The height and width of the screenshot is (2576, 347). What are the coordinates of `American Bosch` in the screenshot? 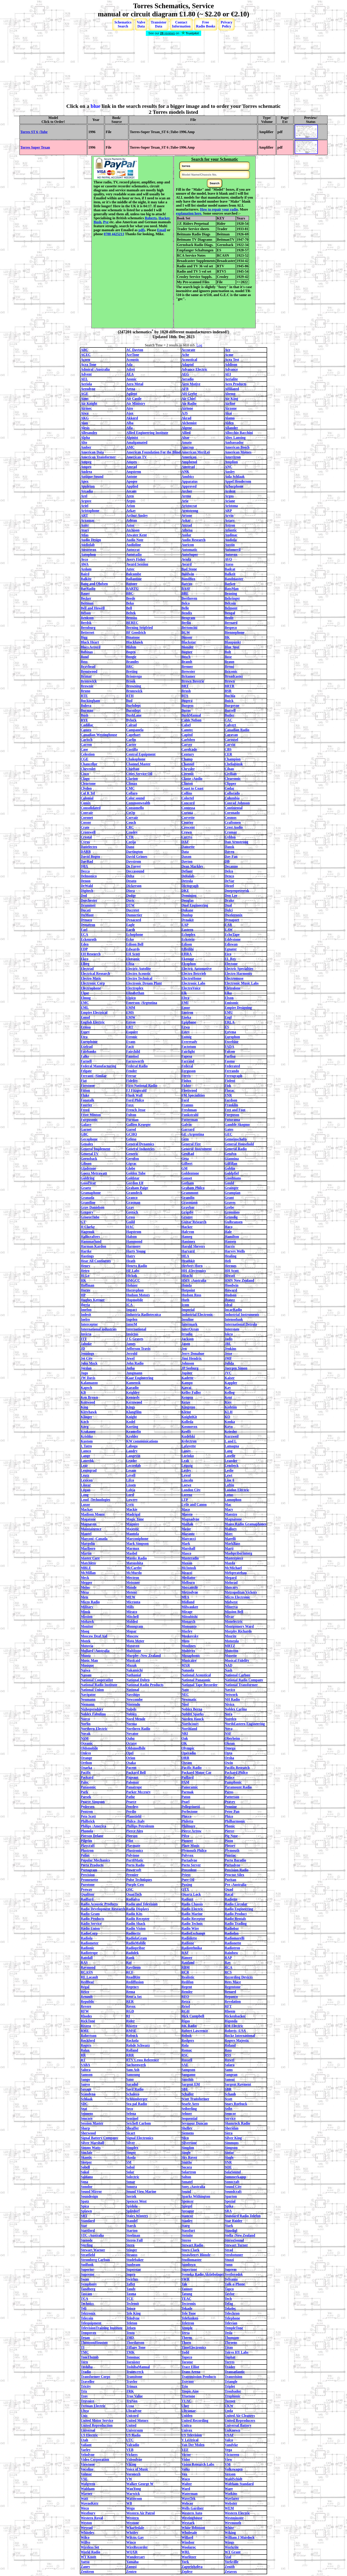 It's located at (237, 447).